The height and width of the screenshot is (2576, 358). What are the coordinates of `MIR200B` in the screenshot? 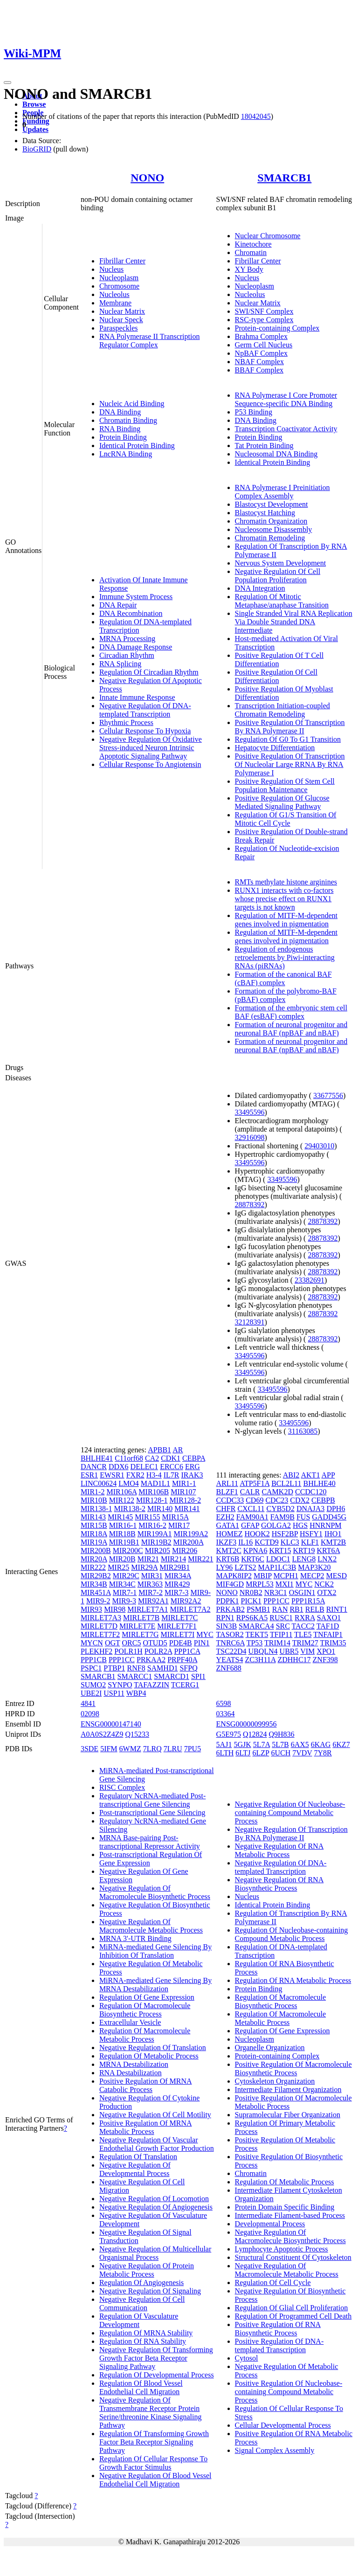 It's located at (96, 1550).